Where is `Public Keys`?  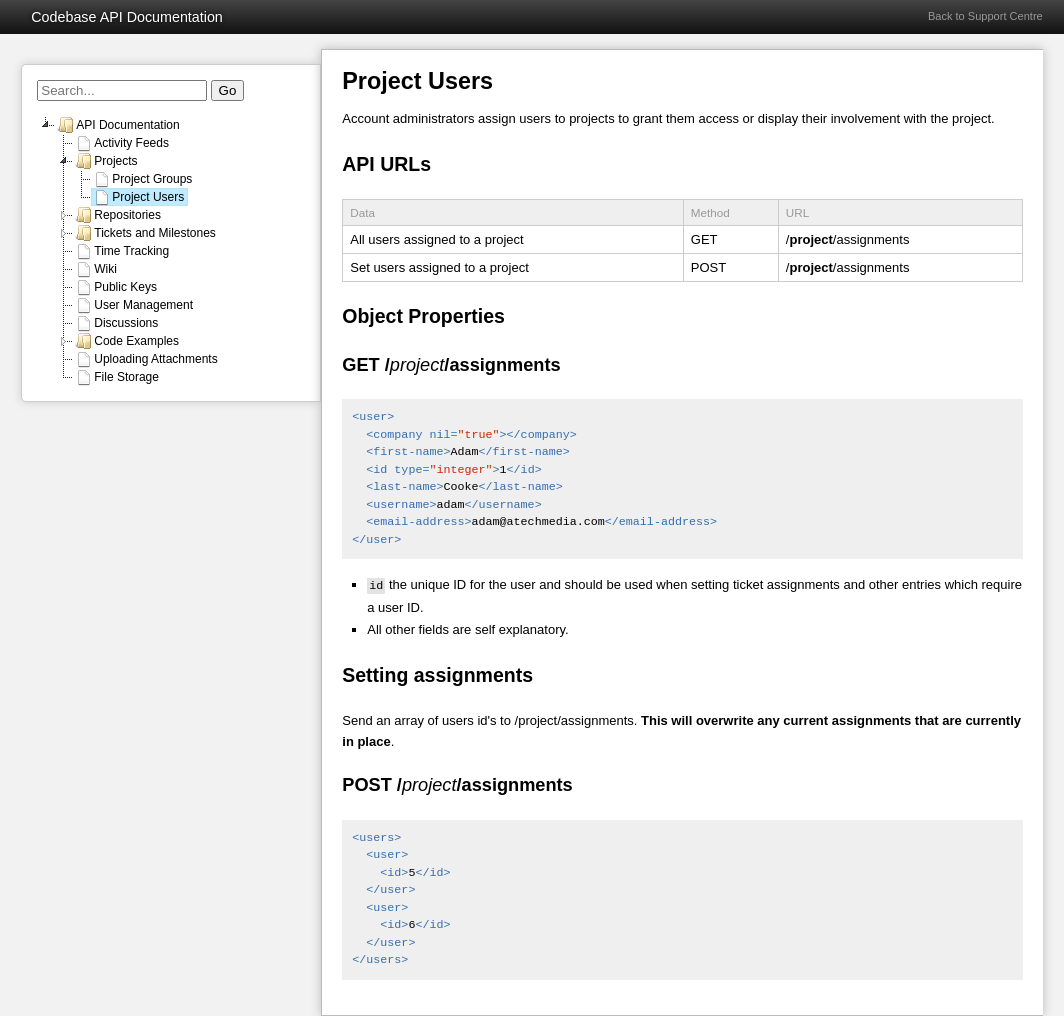
Public Keys is located at coordinates (115, 287).